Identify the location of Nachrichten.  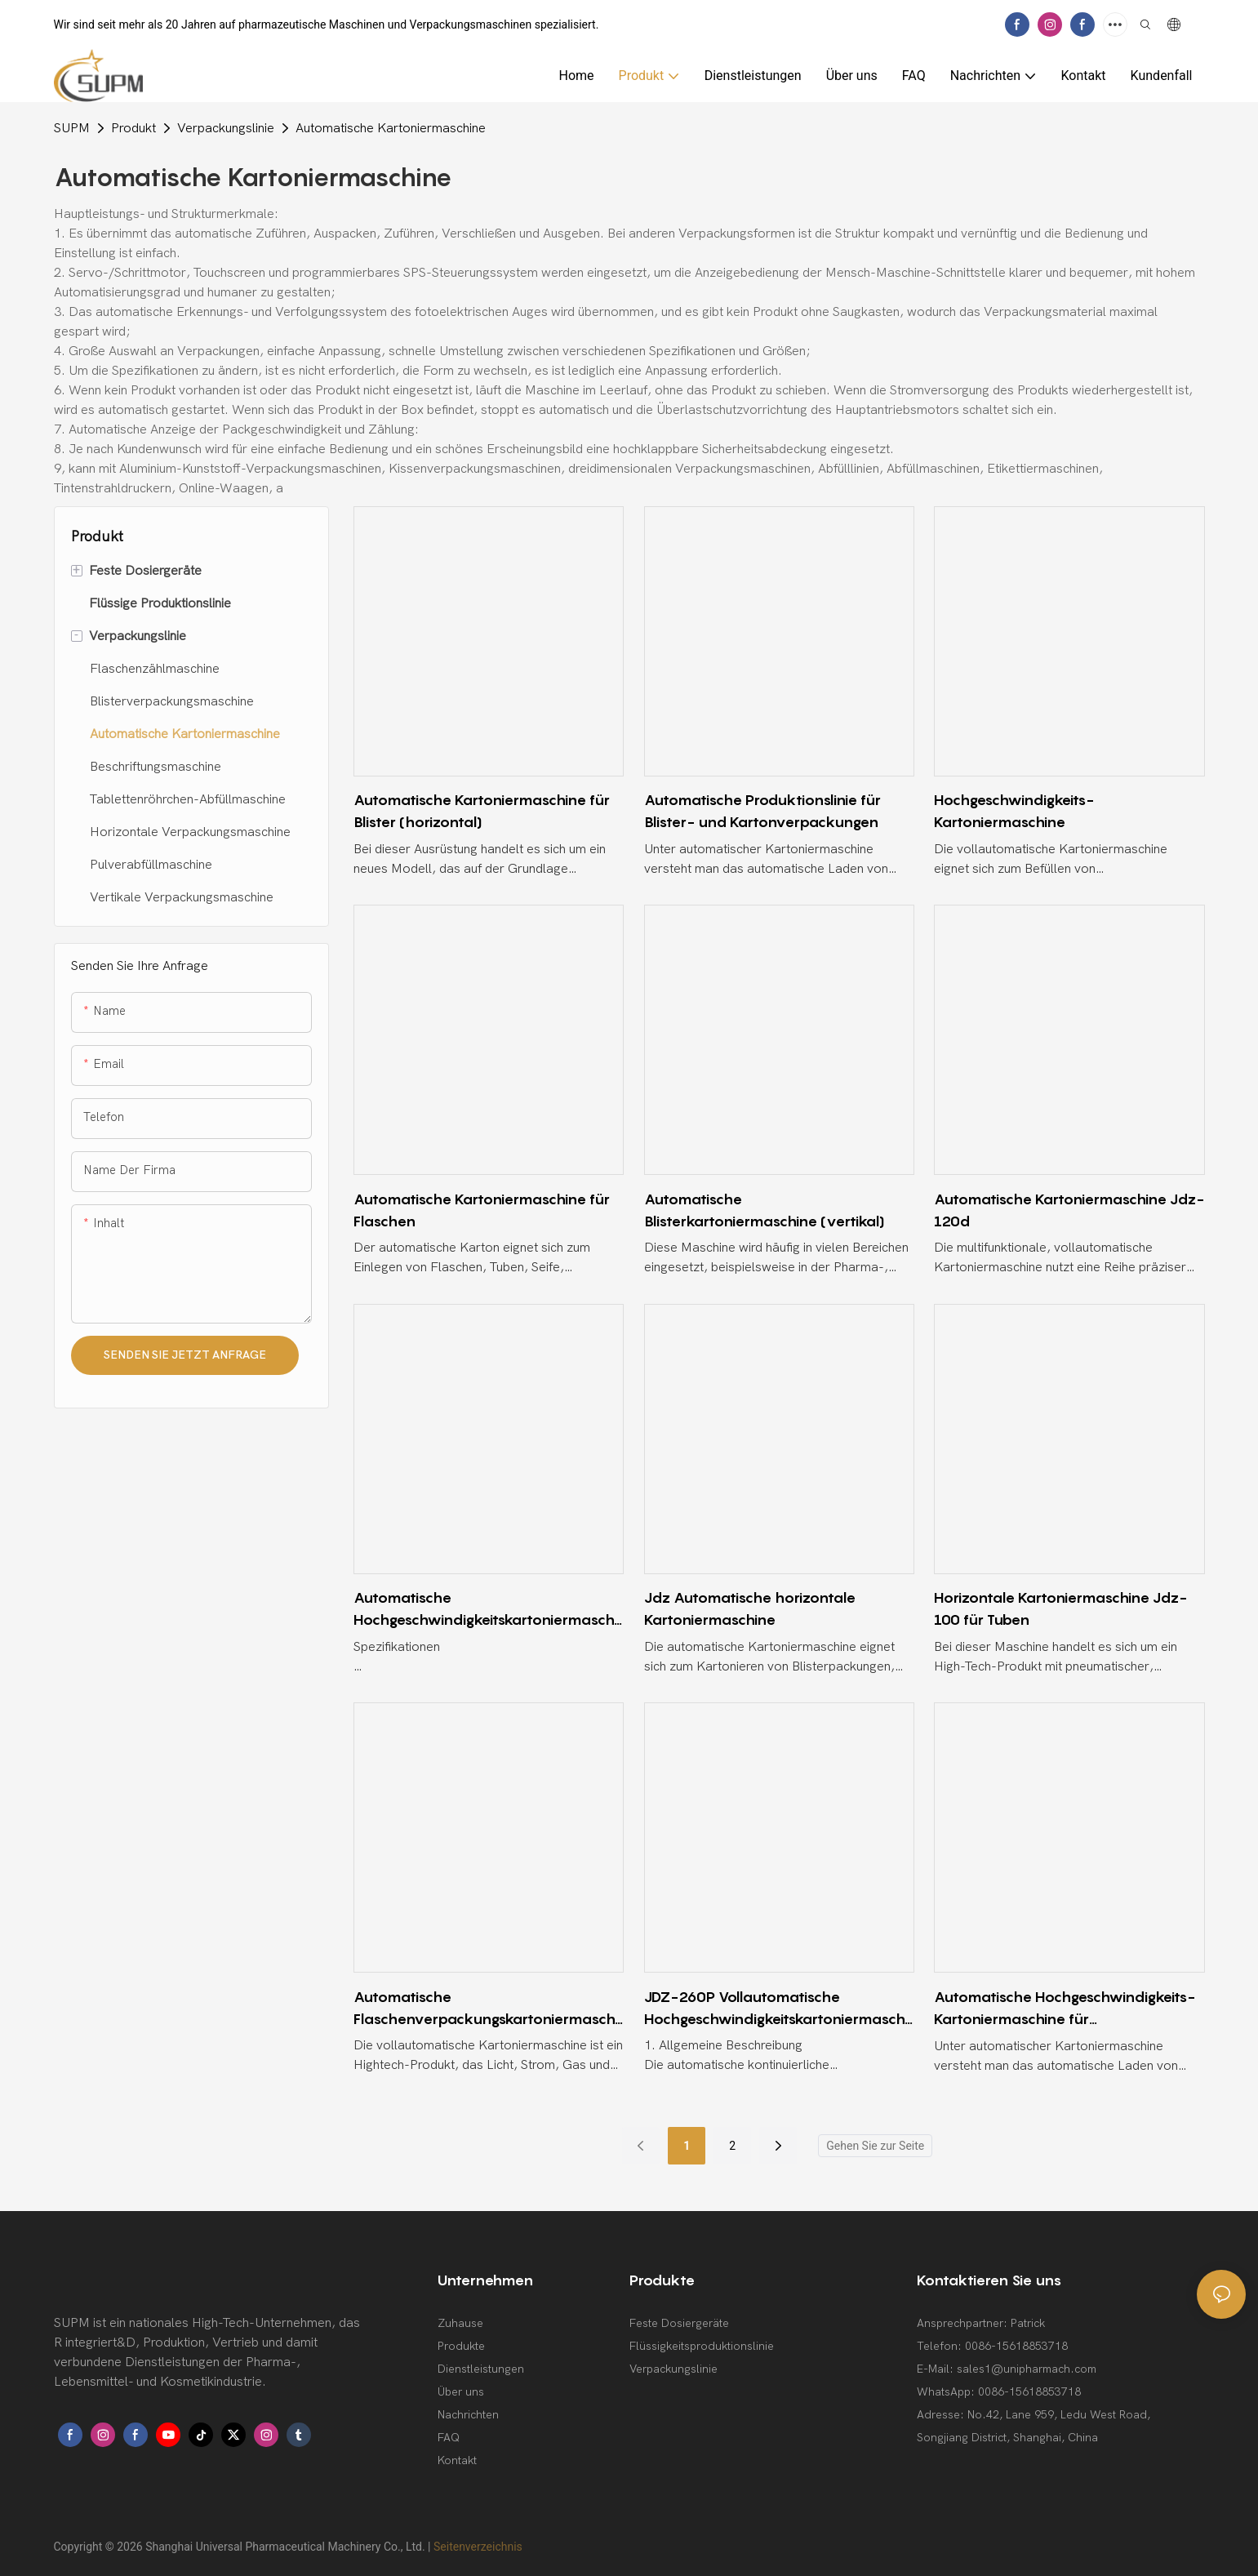
(468, 2415).